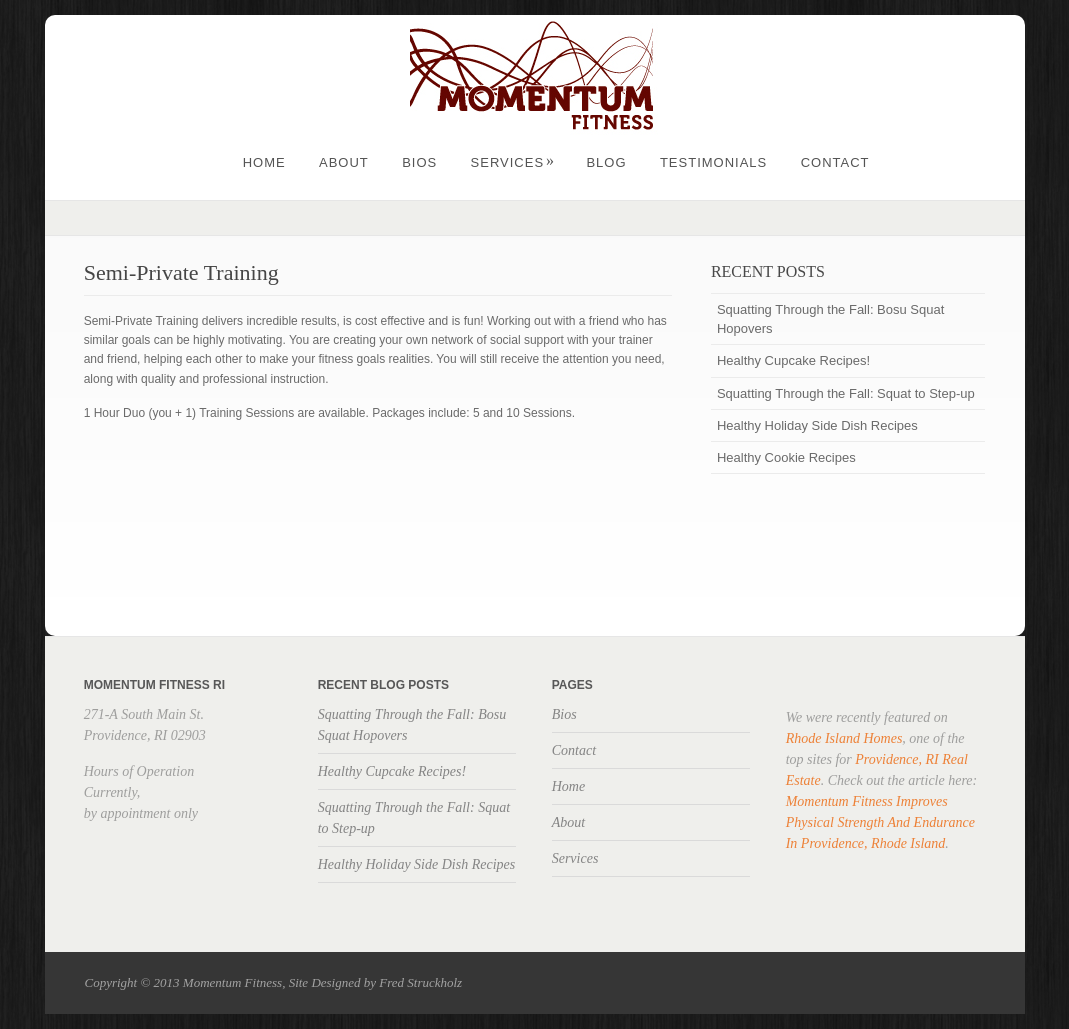 This screenshot has height=1029, width=1069. I want to click on Momentum Fitness Improves Physical Strength And Endurance In Providence, Rhode Island, so click(880, 822).